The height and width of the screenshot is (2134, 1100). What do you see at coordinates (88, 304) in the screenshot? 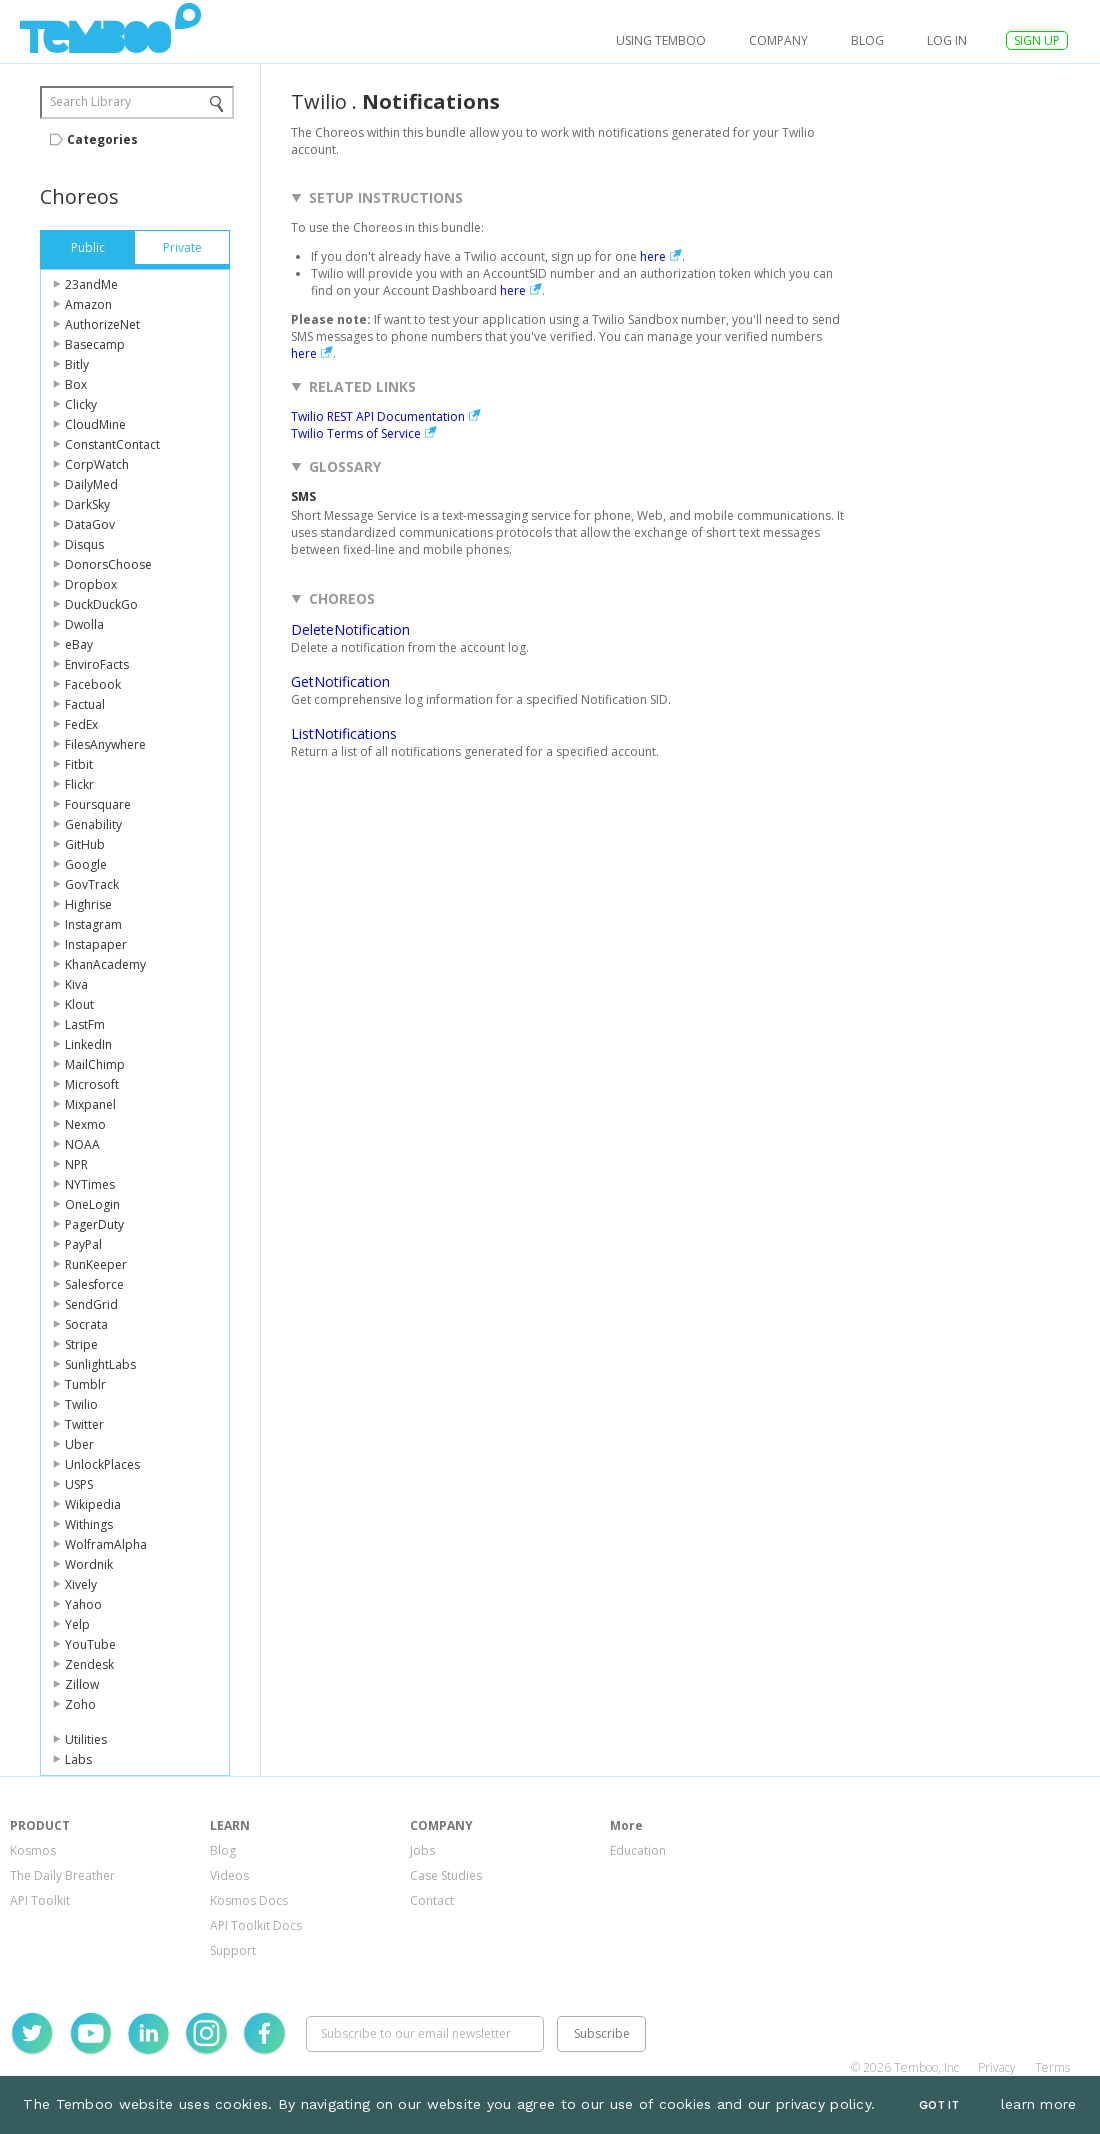
I see `Amazon` at bounding box center [88, 304].